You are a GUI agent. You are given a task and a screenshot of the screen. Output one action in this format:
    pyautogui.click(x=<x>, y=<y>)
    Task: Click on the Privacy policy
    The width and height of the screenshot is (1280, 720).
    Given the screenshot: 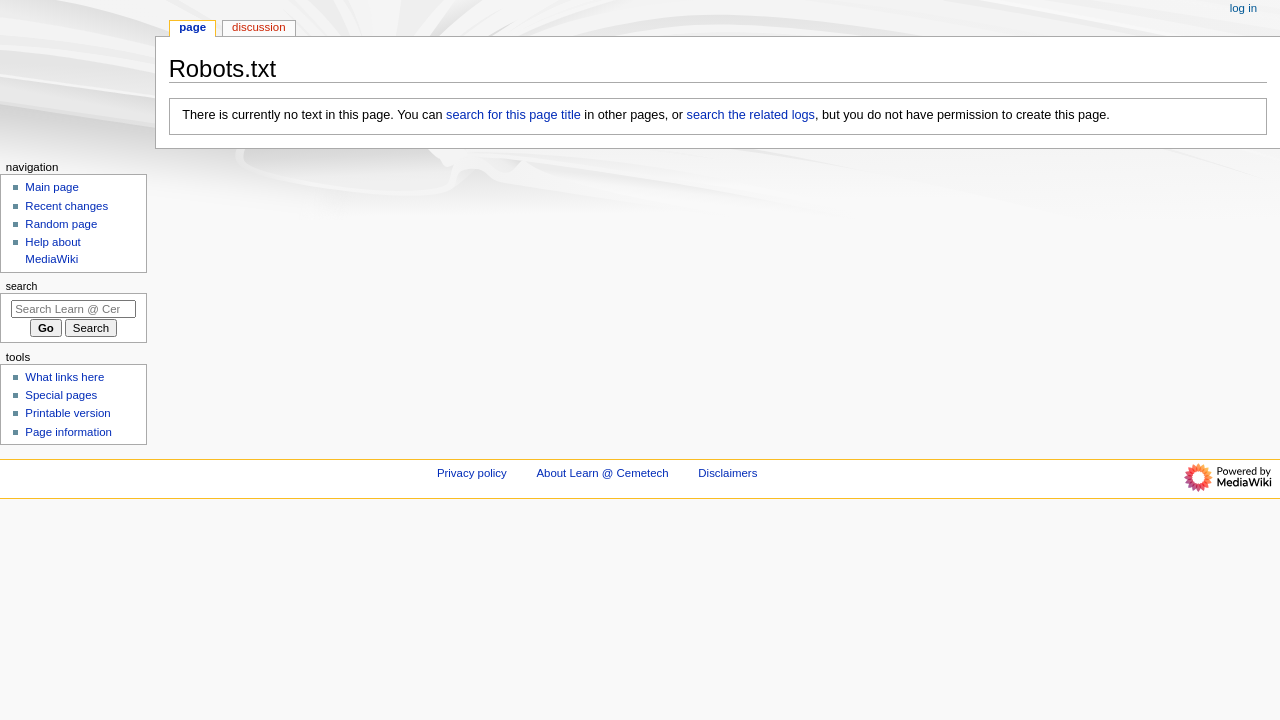 What is the action you would take?
    pyautogui.click(x=472, y=473)
    